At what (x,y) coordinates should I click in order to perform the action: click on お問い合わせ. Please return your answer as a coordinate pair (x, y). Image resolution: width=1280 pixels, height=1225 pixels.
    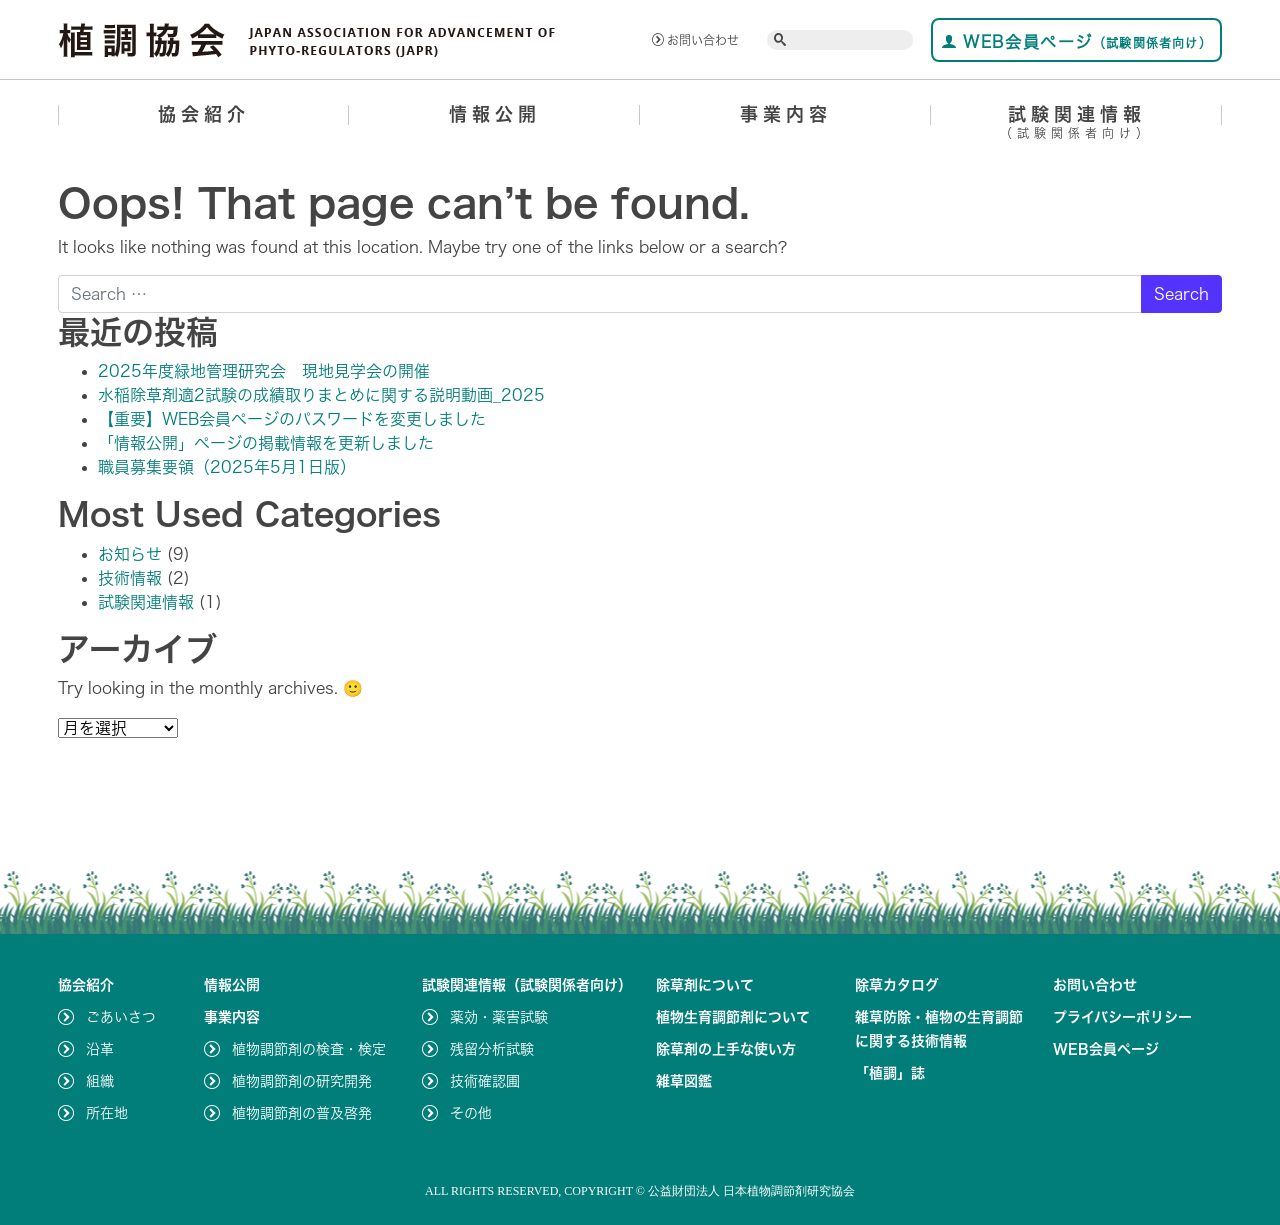
    Looking at the image, I should click on (695, 40).